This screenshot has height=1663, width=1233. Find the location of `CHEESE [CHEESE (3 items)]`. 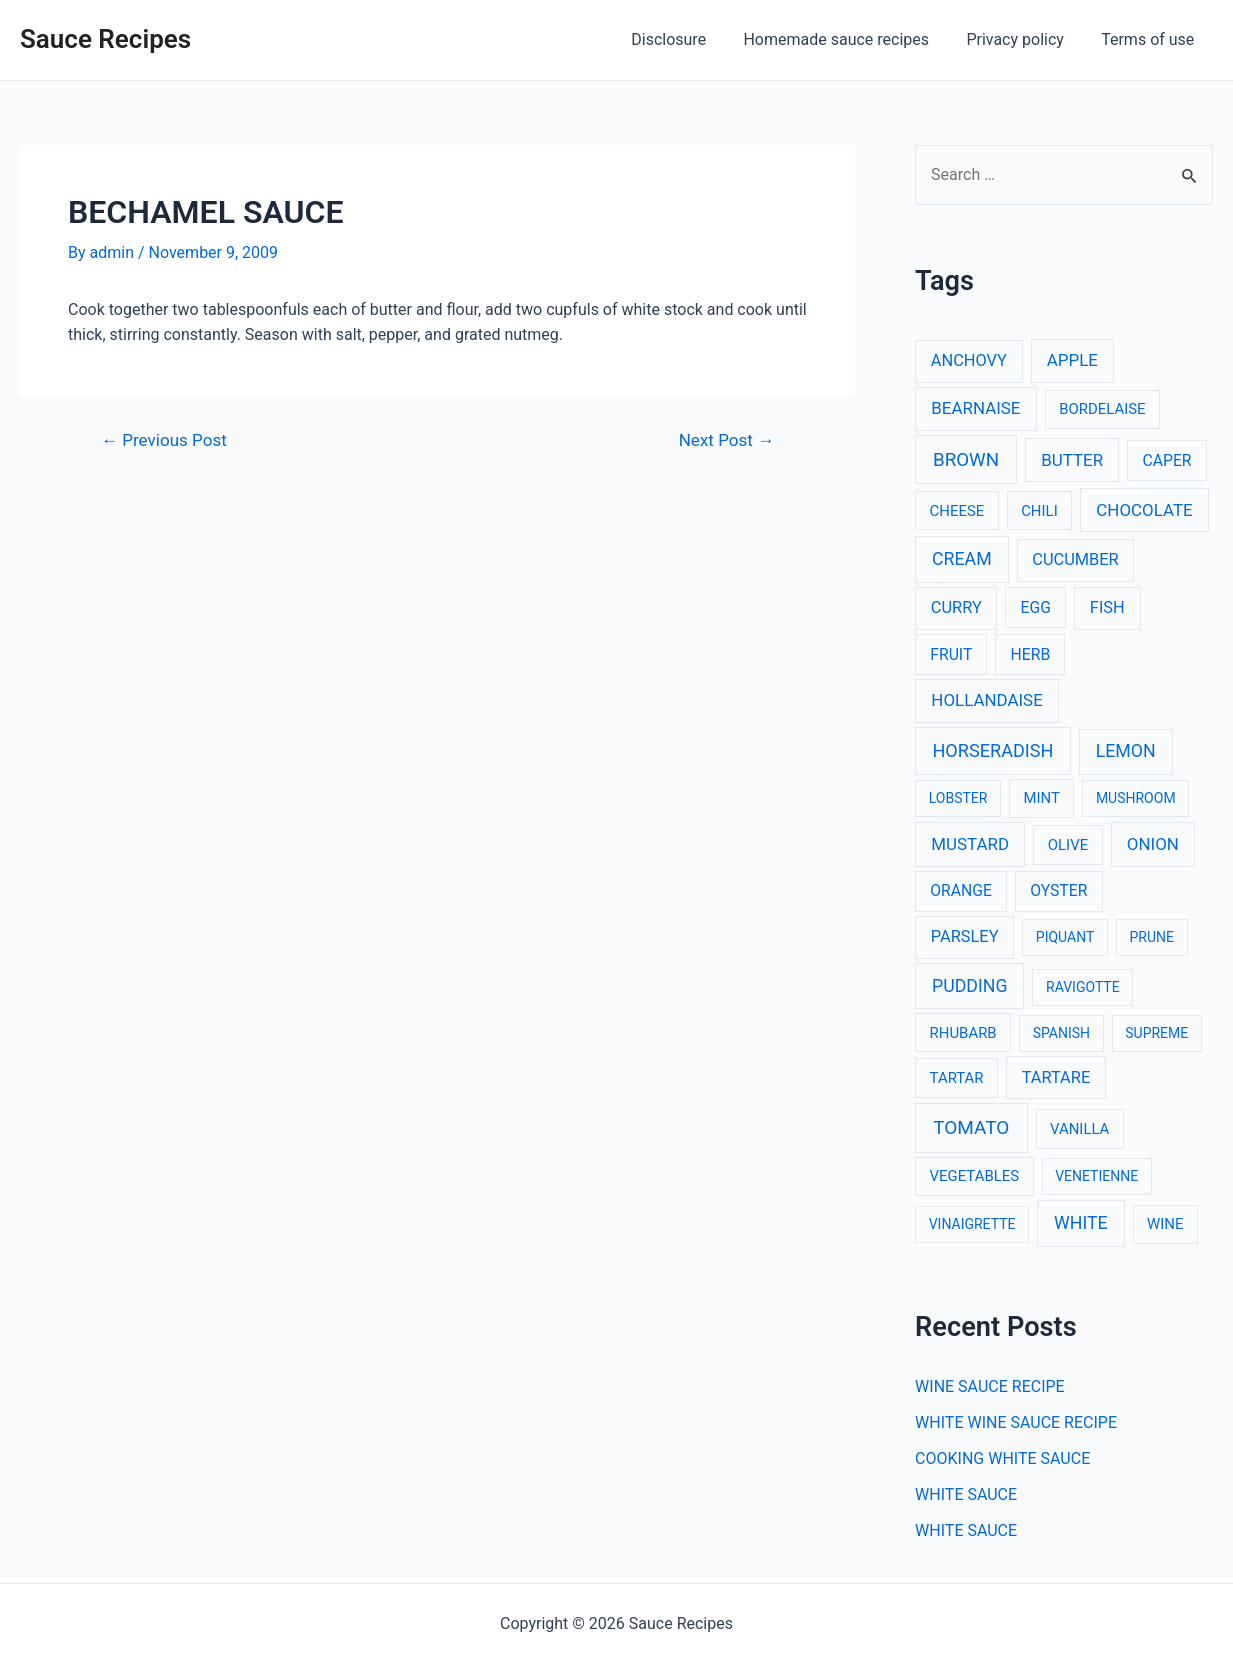

CHEESE [CHEESE (3 items)] is located at coordinates (957, 511).